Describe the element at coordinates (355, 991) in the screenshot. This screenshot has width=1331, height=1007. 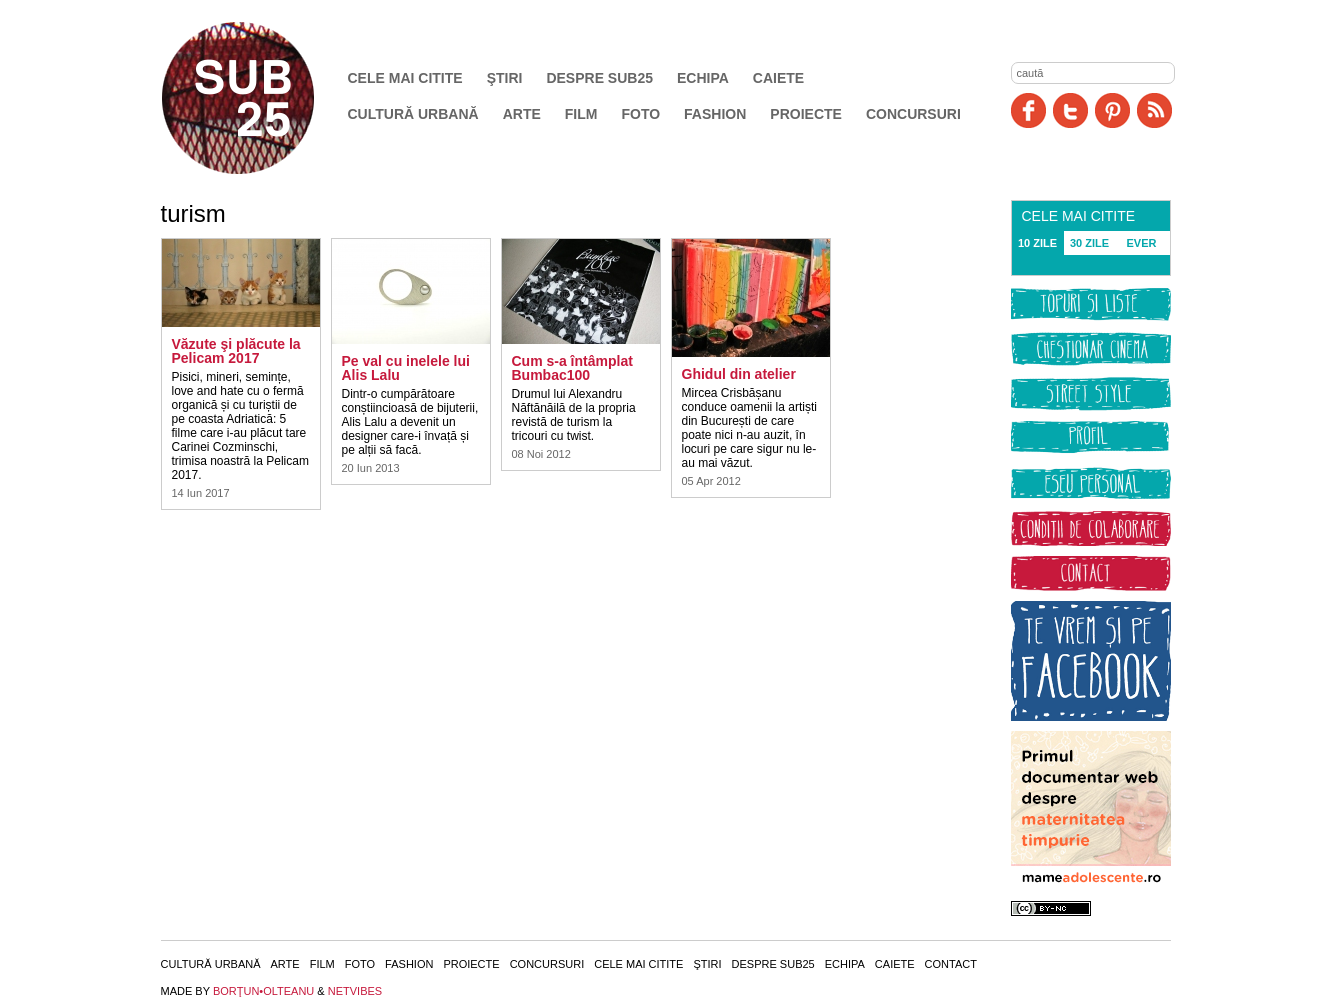
I see `NETVIBES` at that location.